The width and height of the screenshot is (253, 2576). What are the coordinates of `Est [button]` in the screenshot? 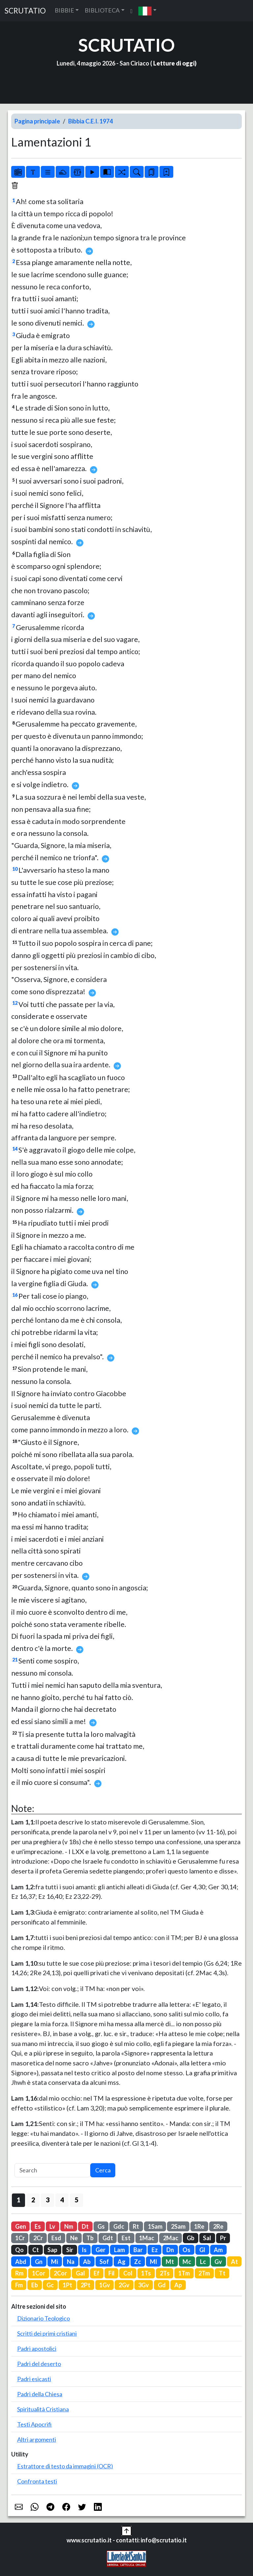 It's located at (126, 2238).